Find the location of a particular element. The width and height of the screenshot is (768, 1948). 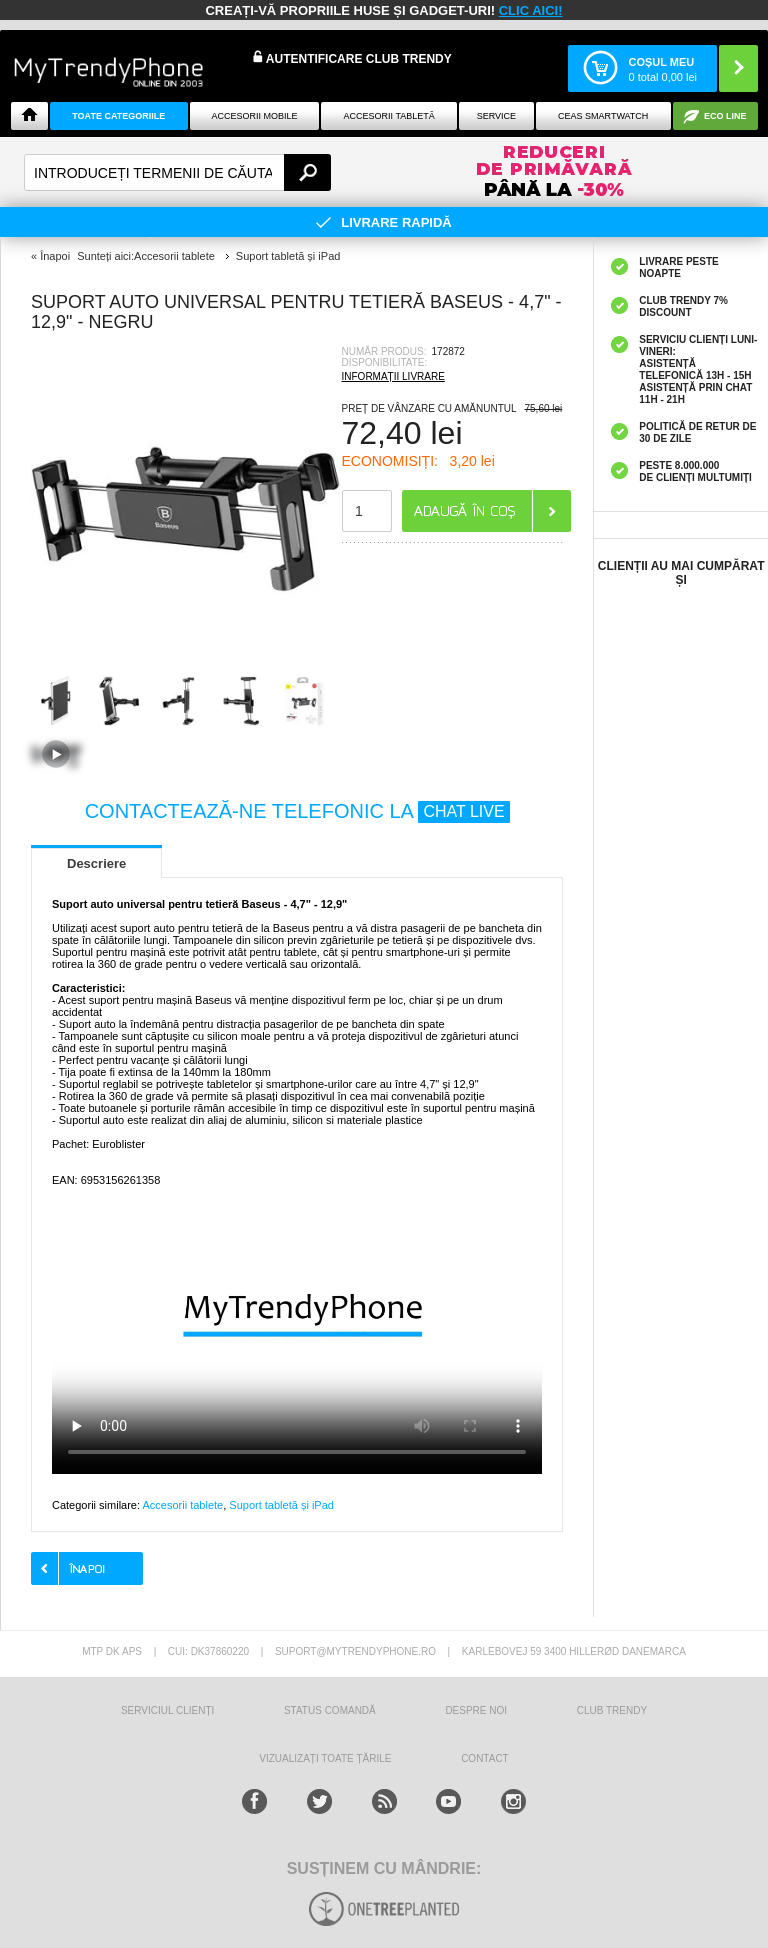

Înapoi is located at coordinates (55, 256).